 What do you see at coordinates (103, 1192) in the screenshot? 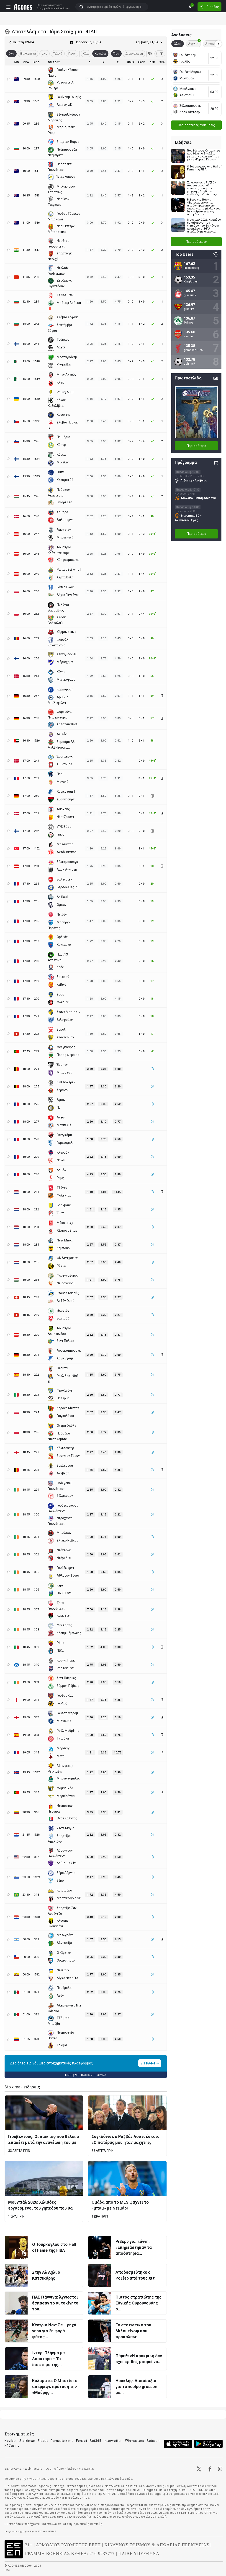
I see `6.85` at bounding box center [103, 1192].